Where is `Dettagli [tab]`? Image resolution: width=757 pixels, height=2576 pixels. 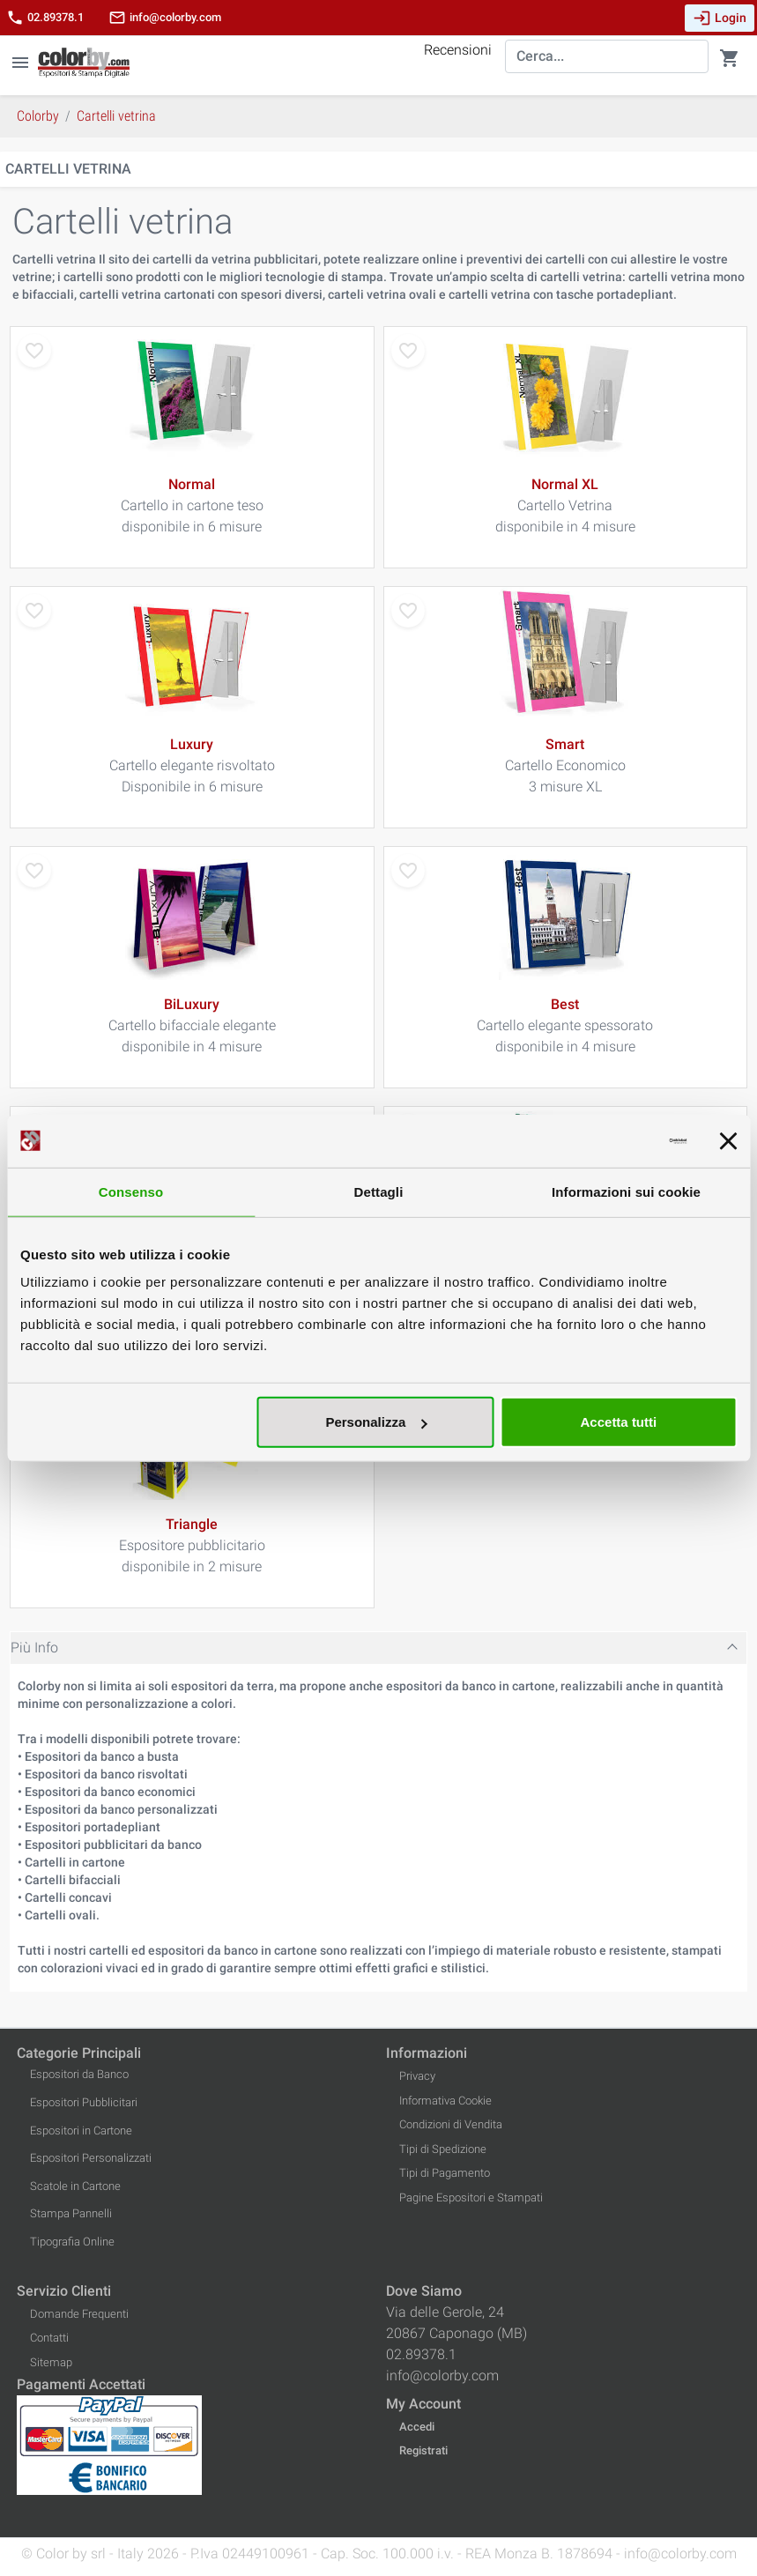 Dettagli [tab] is located at coordinates (379, 1191).